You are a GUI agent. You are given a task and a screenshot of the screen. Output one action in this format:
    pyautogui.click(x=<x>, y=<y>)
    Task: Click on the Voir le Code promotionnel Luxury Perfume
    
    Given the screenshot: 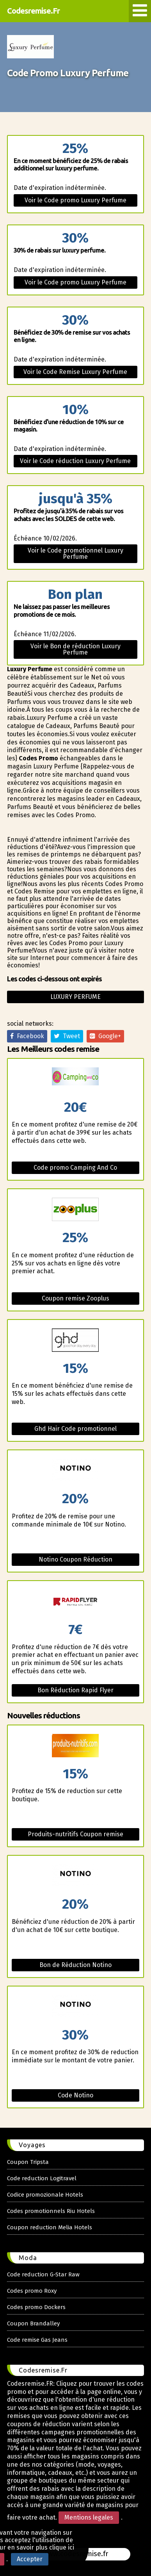 What is the action you would take?
    pyautogui.click(x=75, y=553)
    